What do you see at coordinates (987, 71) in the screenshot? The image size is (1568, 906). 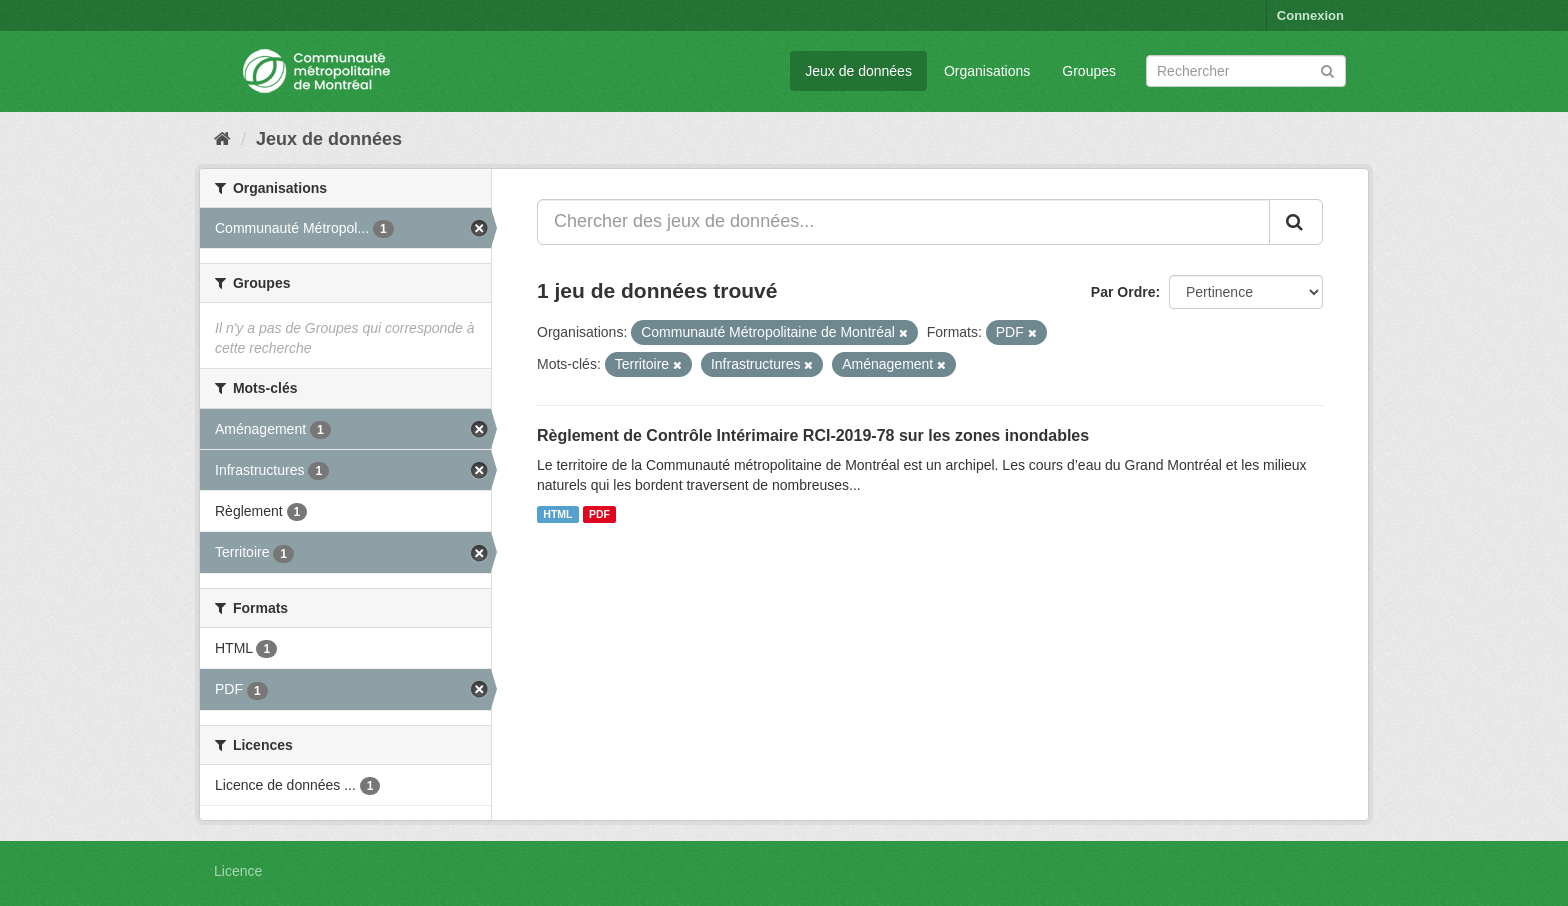 I see `Organisations` at bounding box center [987, 71].